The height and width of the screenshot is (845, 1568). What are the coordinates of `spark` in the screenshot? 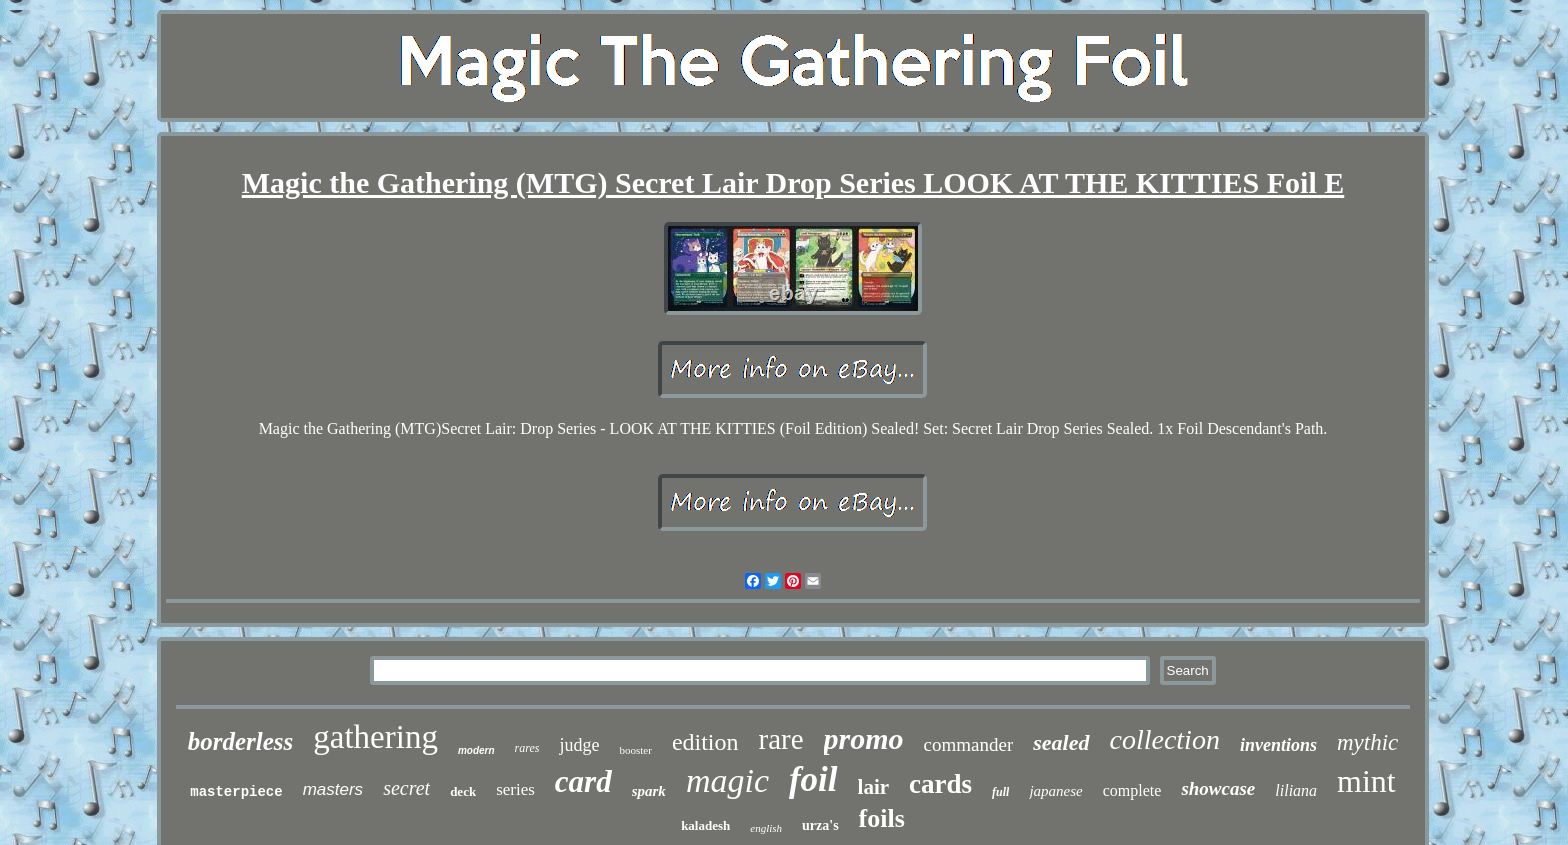 It's located at (649, 791).